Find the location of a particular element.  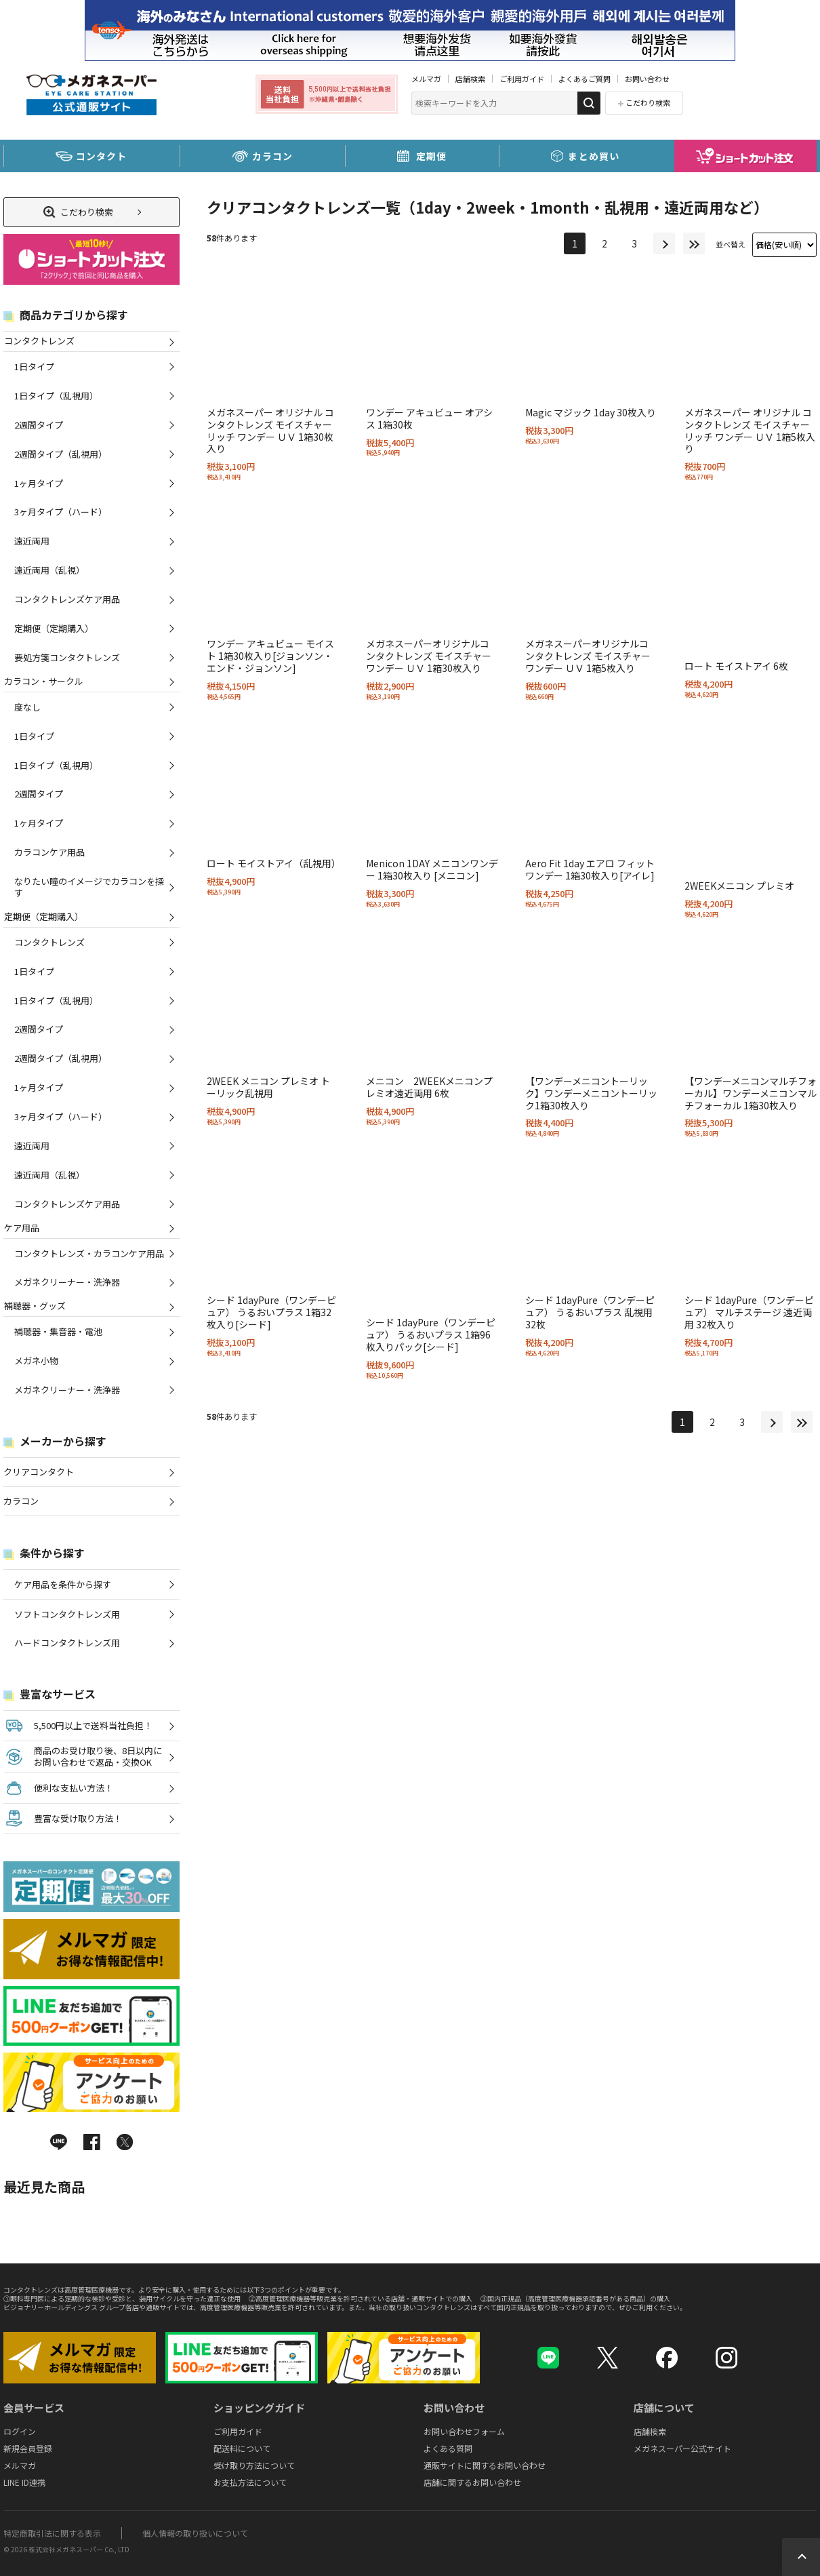

よくある質問 is located at coordinates (448, 2448).